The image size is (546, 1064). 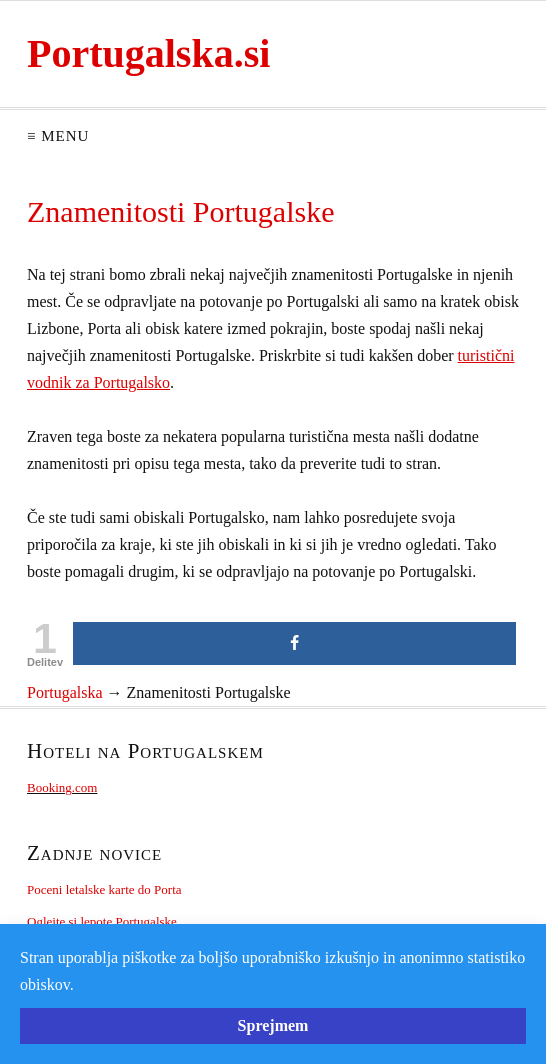 What do you see at coordinates (148, 53) in the screenshot?
I see `Portugalska.si` at bounding box center [148, 53].